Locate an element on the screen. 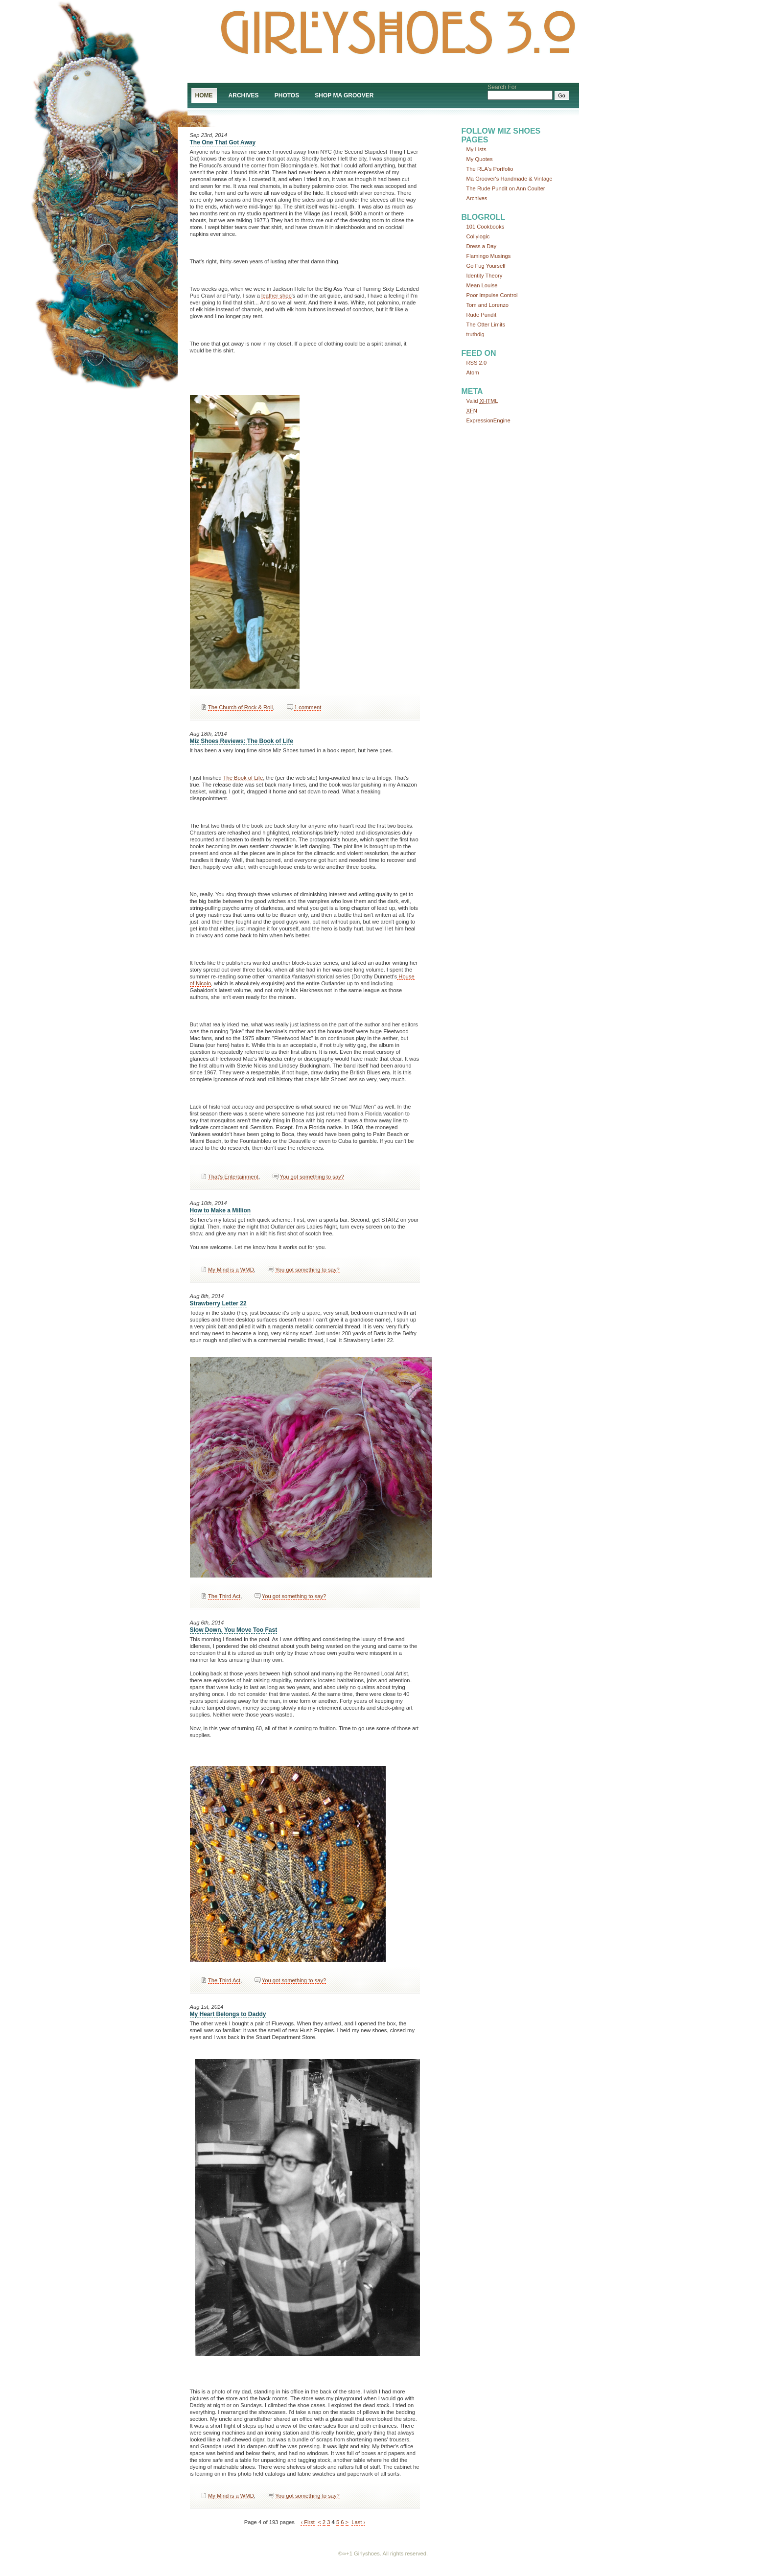 This screenshot has width=766, height=2576. Go Fug Yourself is located at coordinates (486, 266).